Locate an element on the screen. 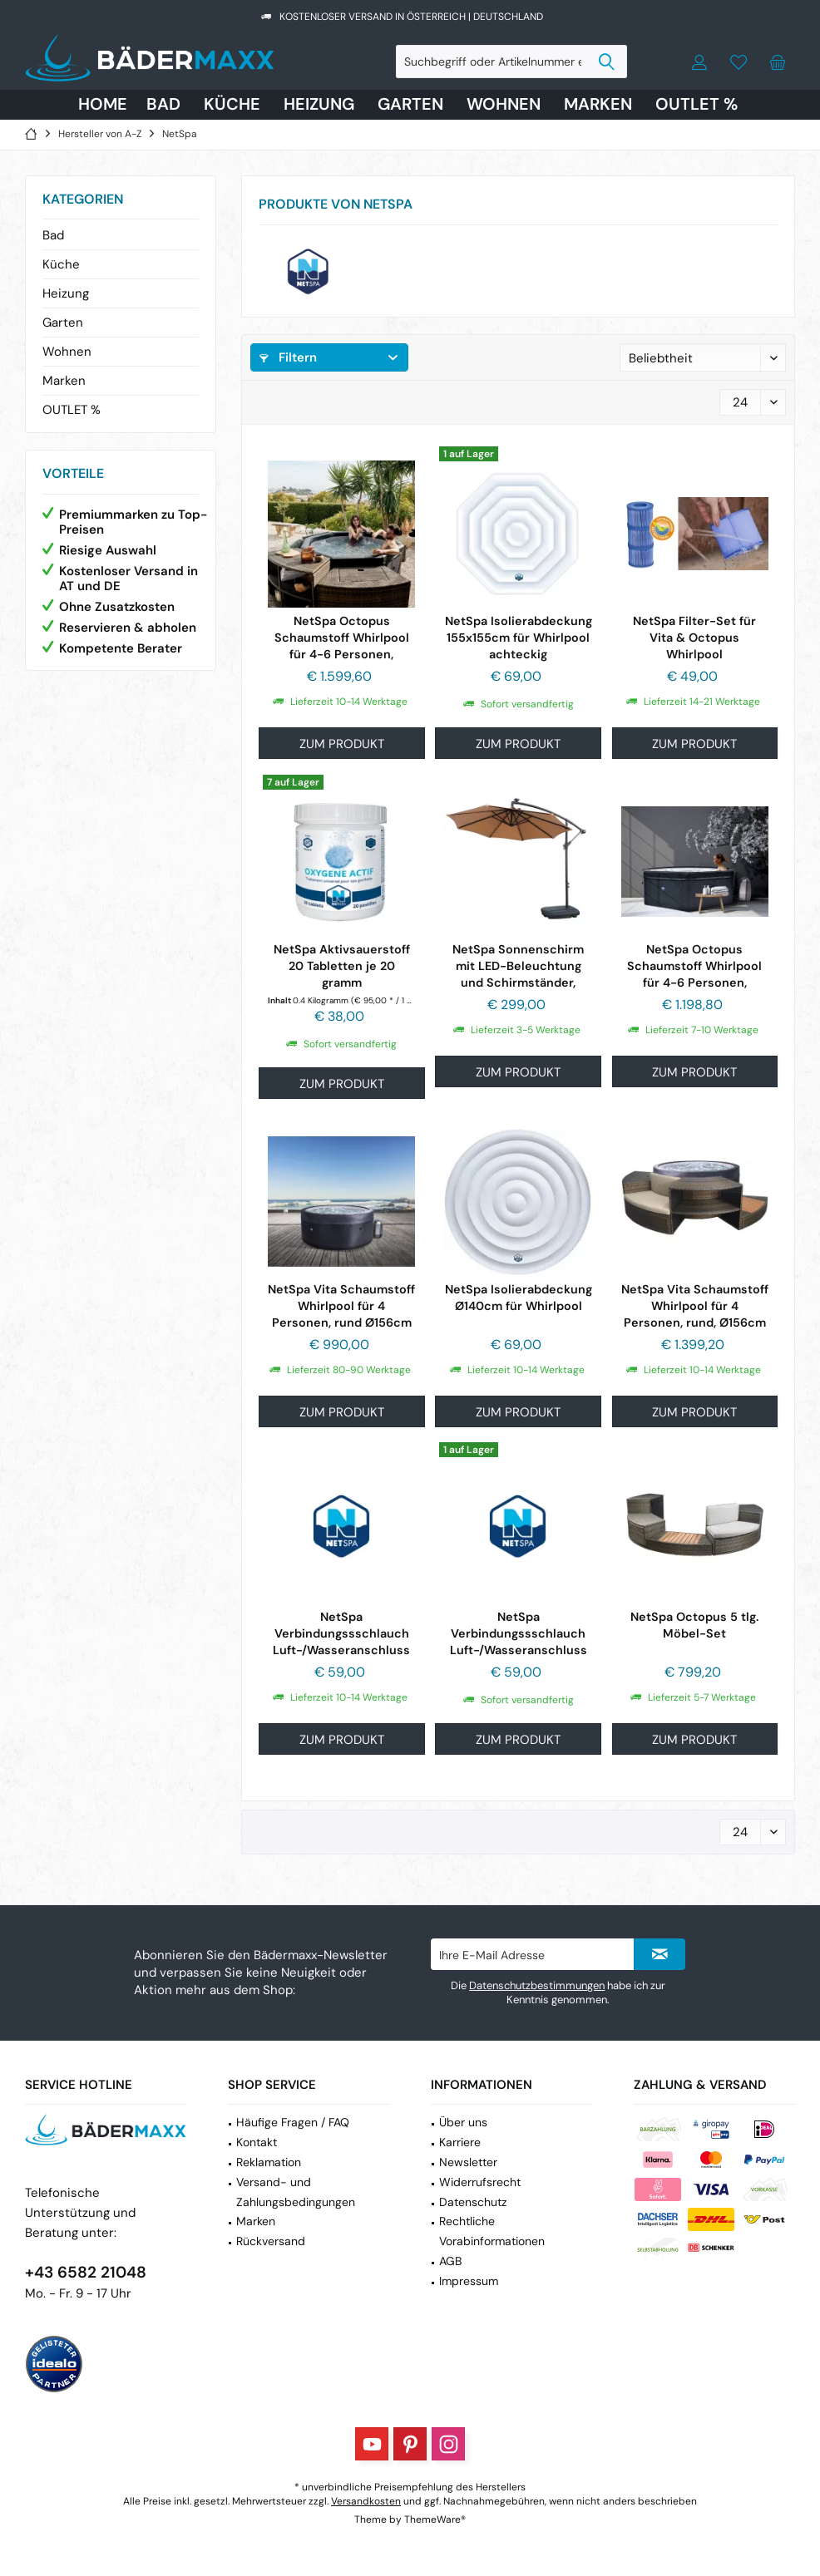 This screenshot has height=2576, width=820. Bad is located at coordinates (53, 235).